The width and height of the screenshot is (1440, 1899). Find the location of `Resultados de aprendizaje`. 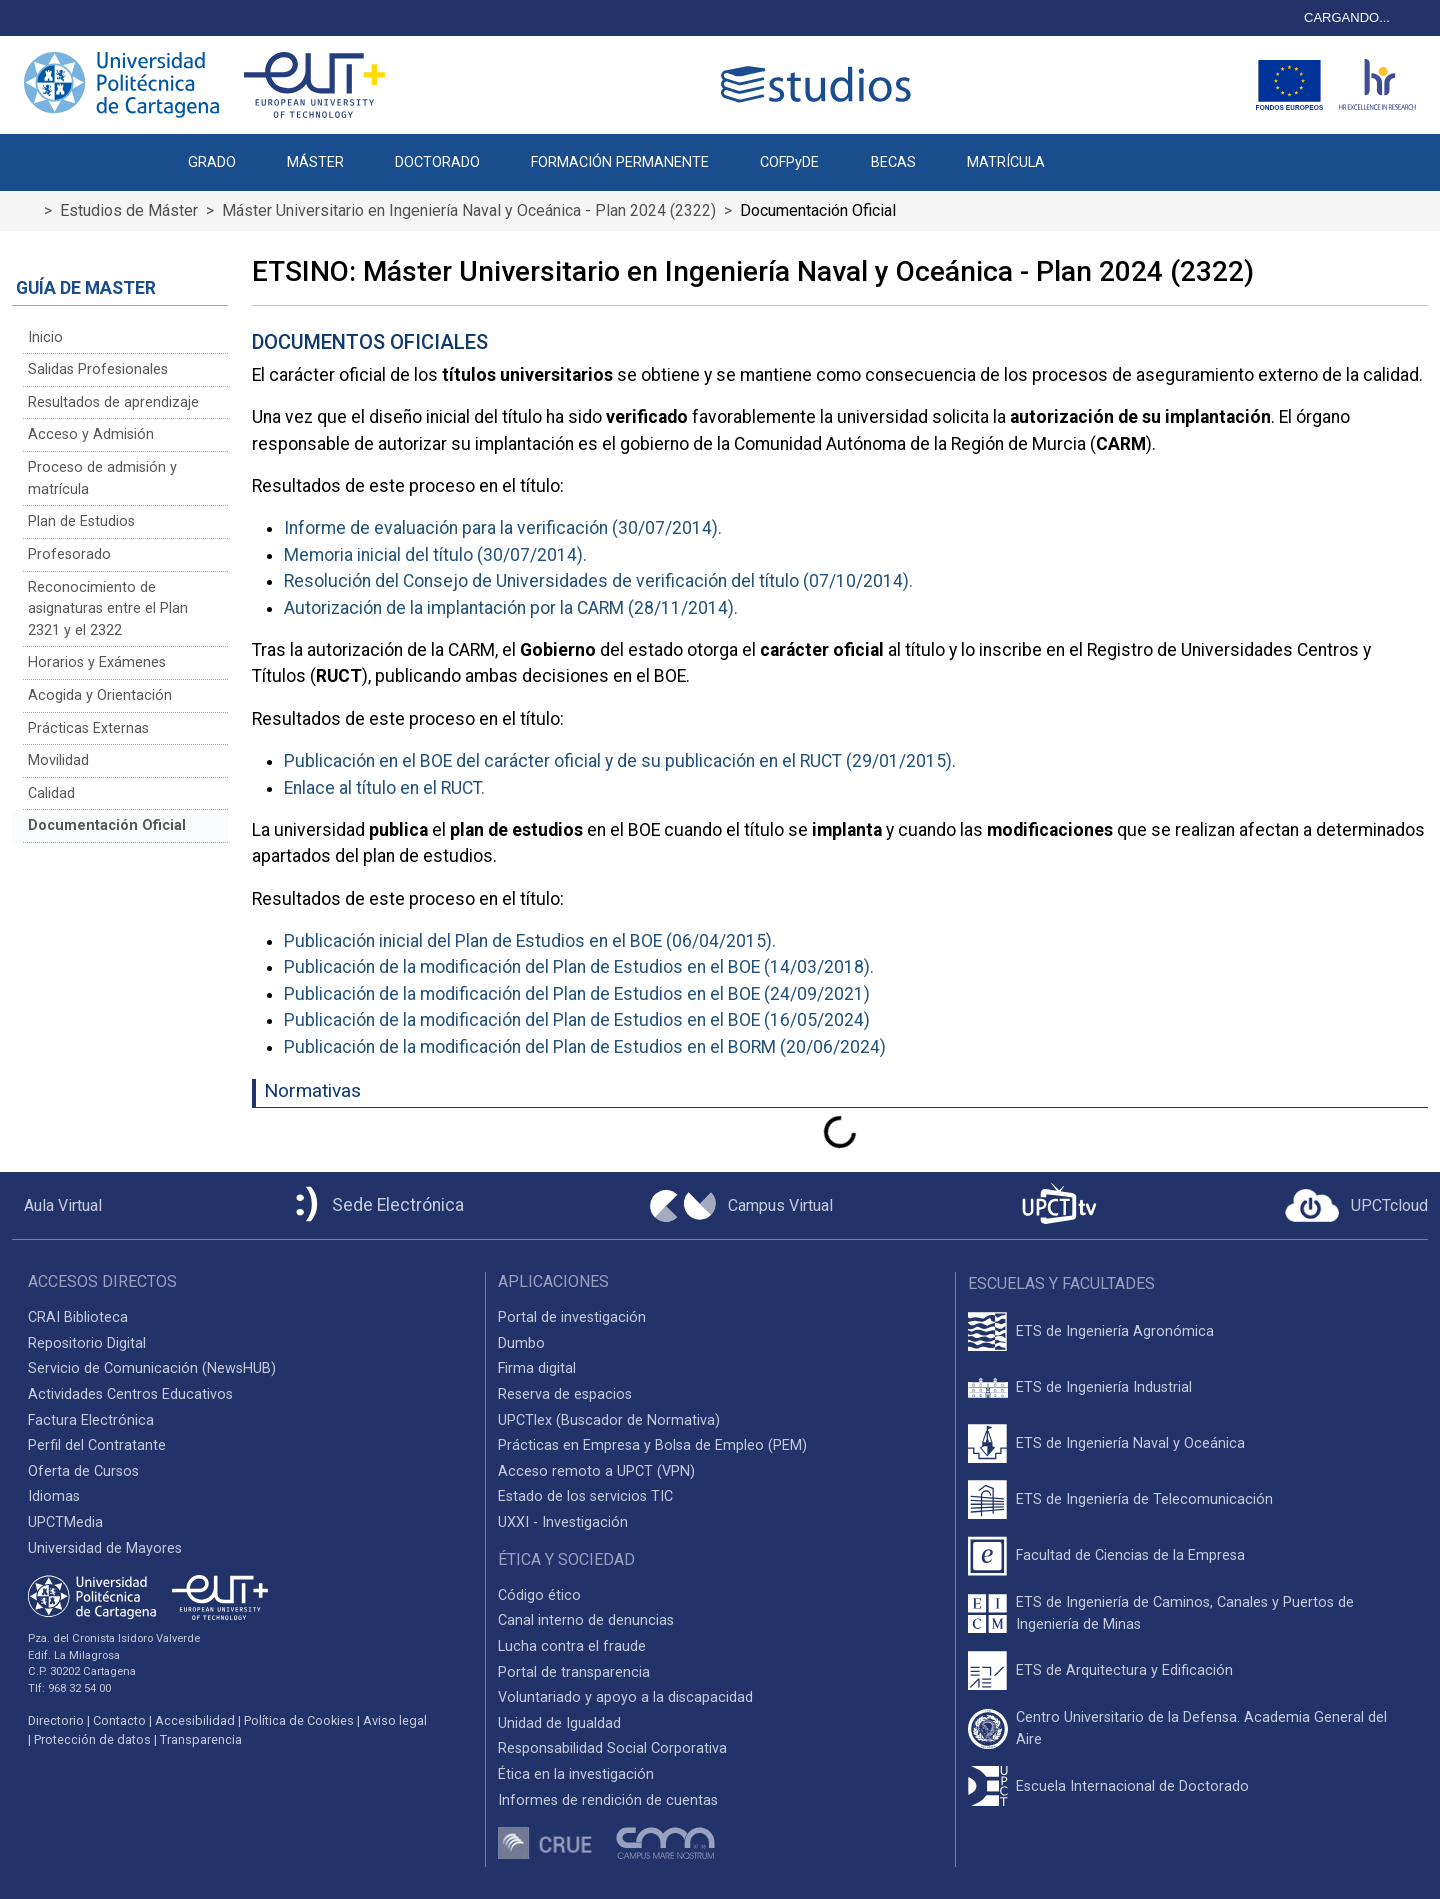

Resultados de aprendizaje is located at coordinates (113, 402).